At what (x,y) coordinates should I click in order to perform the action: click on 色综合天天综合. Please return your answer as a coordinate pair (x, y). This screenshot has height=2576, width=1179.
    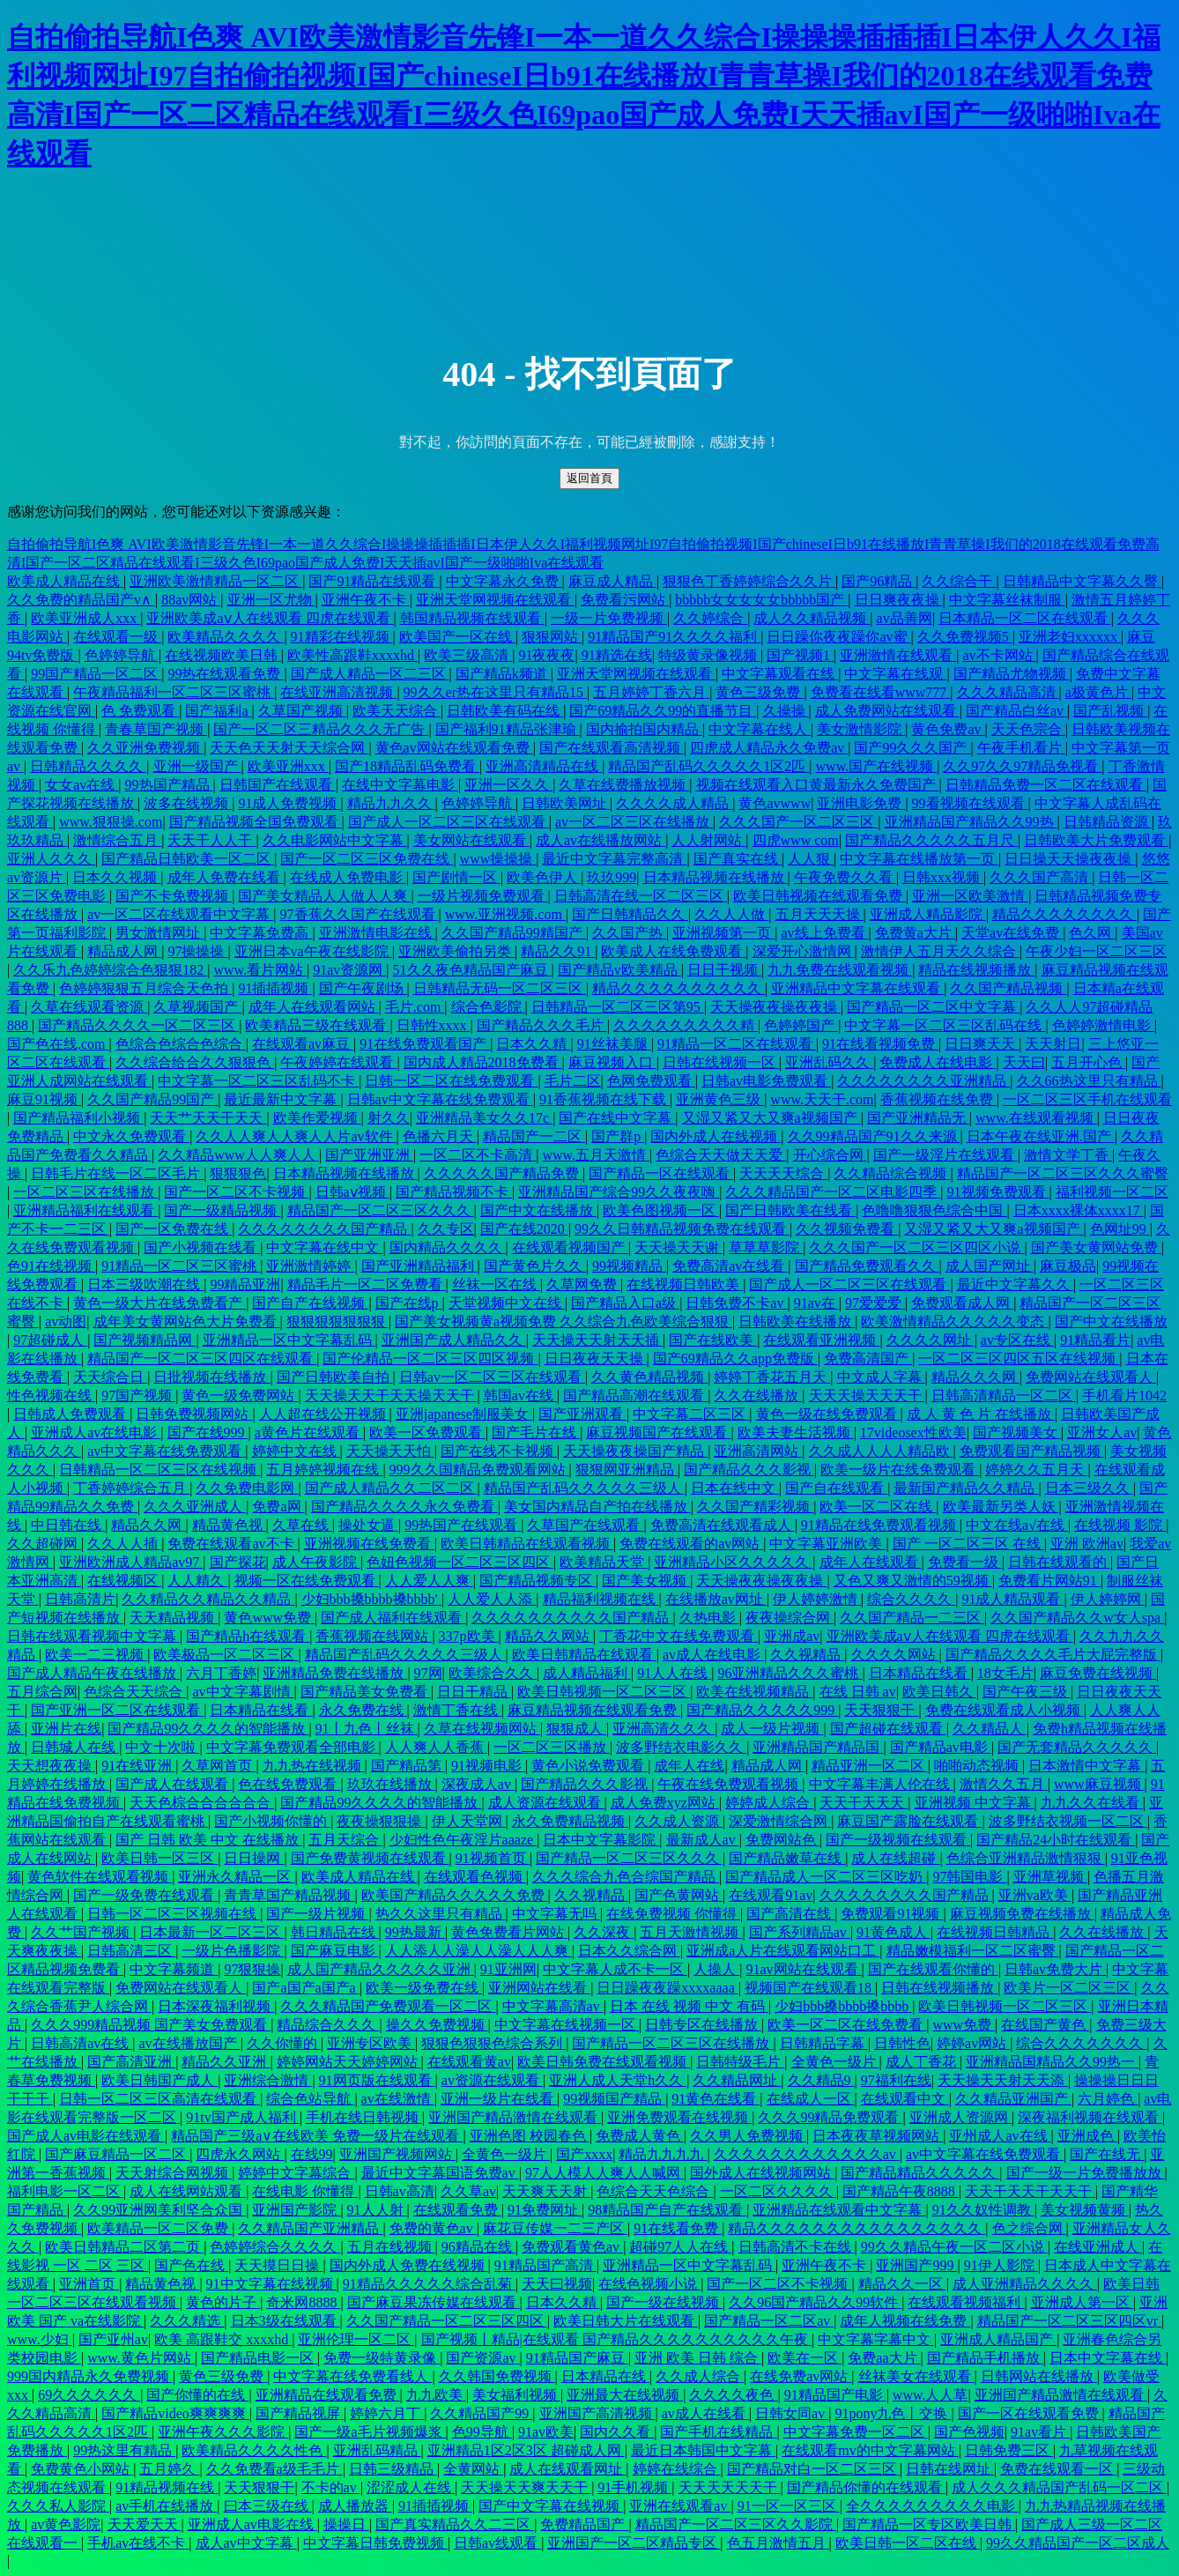
    Looking at the image, I should click on (135, 1691).